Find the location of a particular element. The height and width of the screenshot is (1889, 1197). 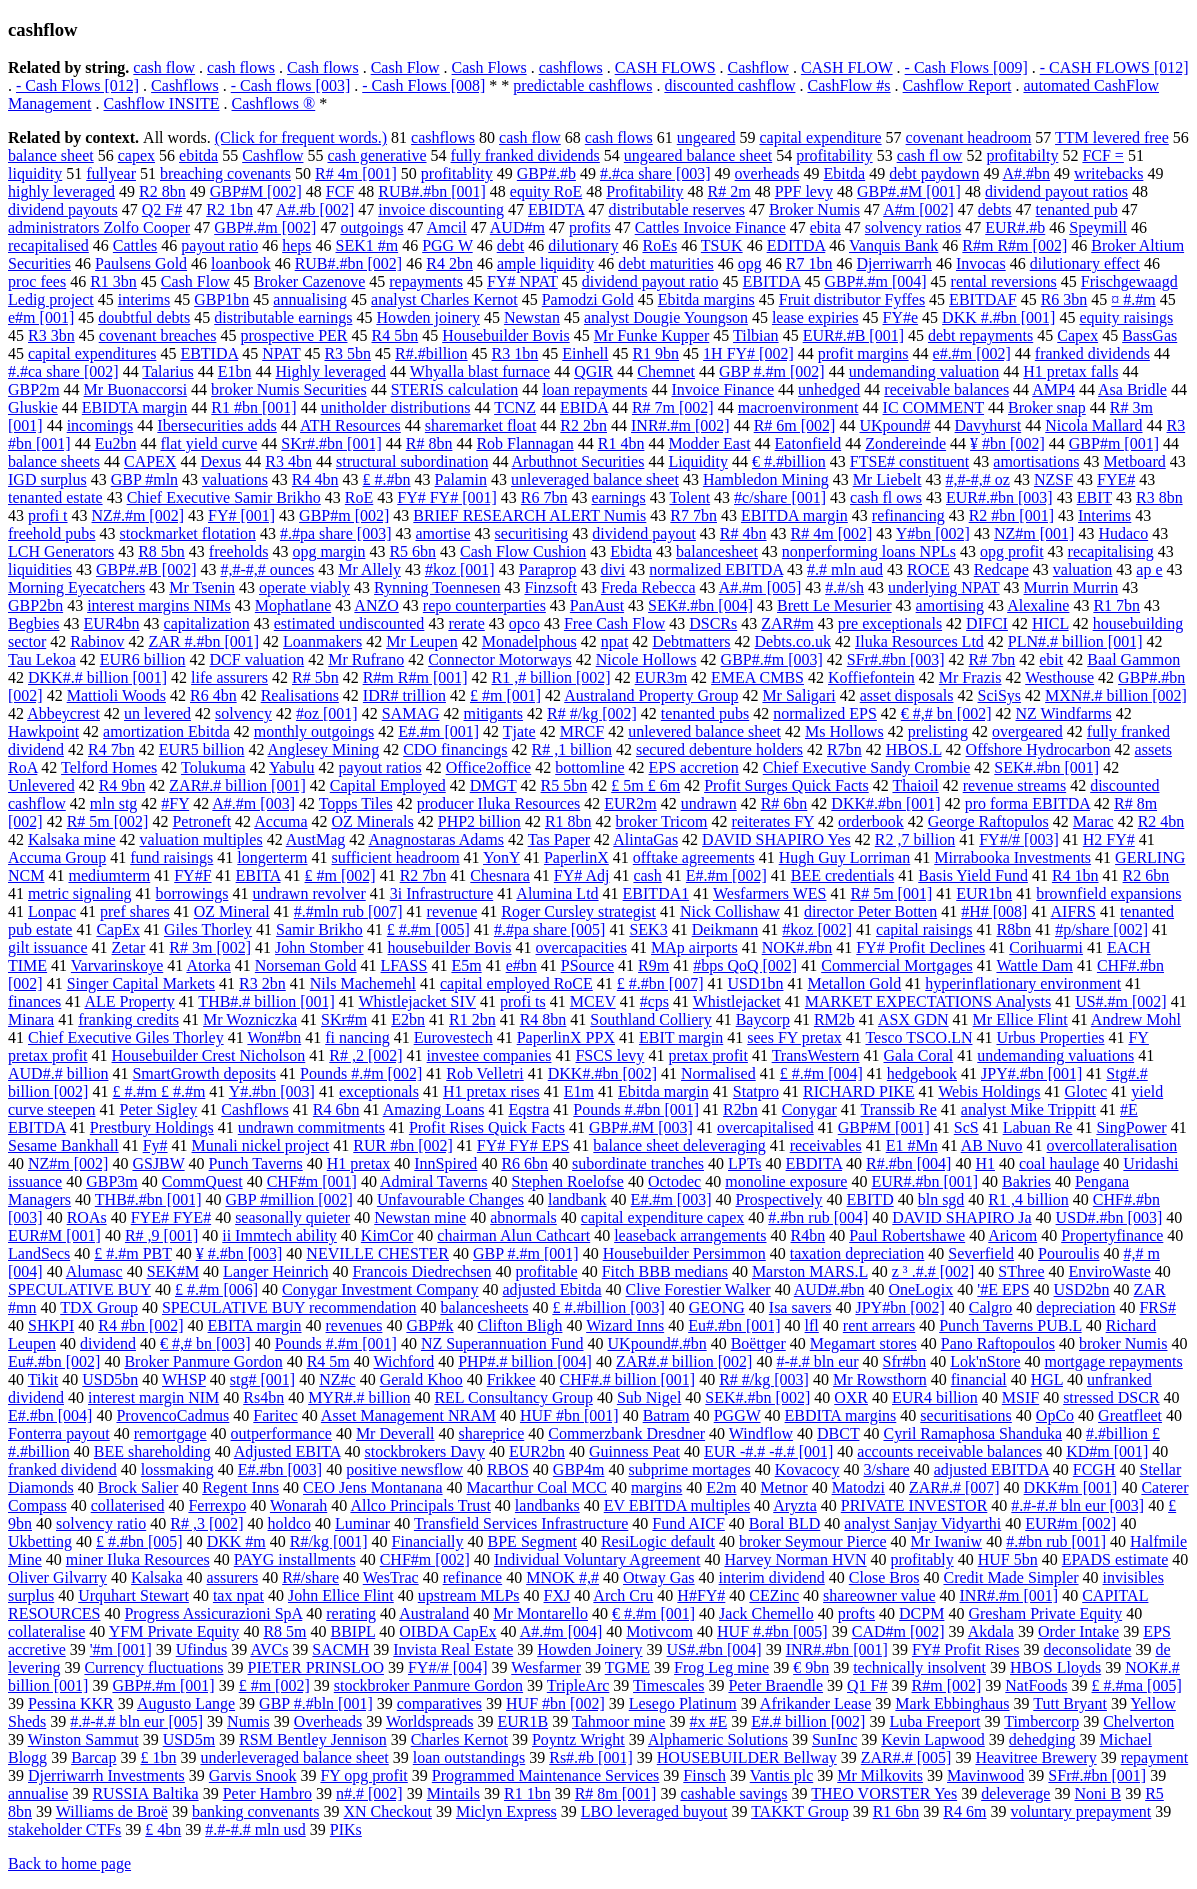

GBP#M [001] is located at coordinates (884, 1127).